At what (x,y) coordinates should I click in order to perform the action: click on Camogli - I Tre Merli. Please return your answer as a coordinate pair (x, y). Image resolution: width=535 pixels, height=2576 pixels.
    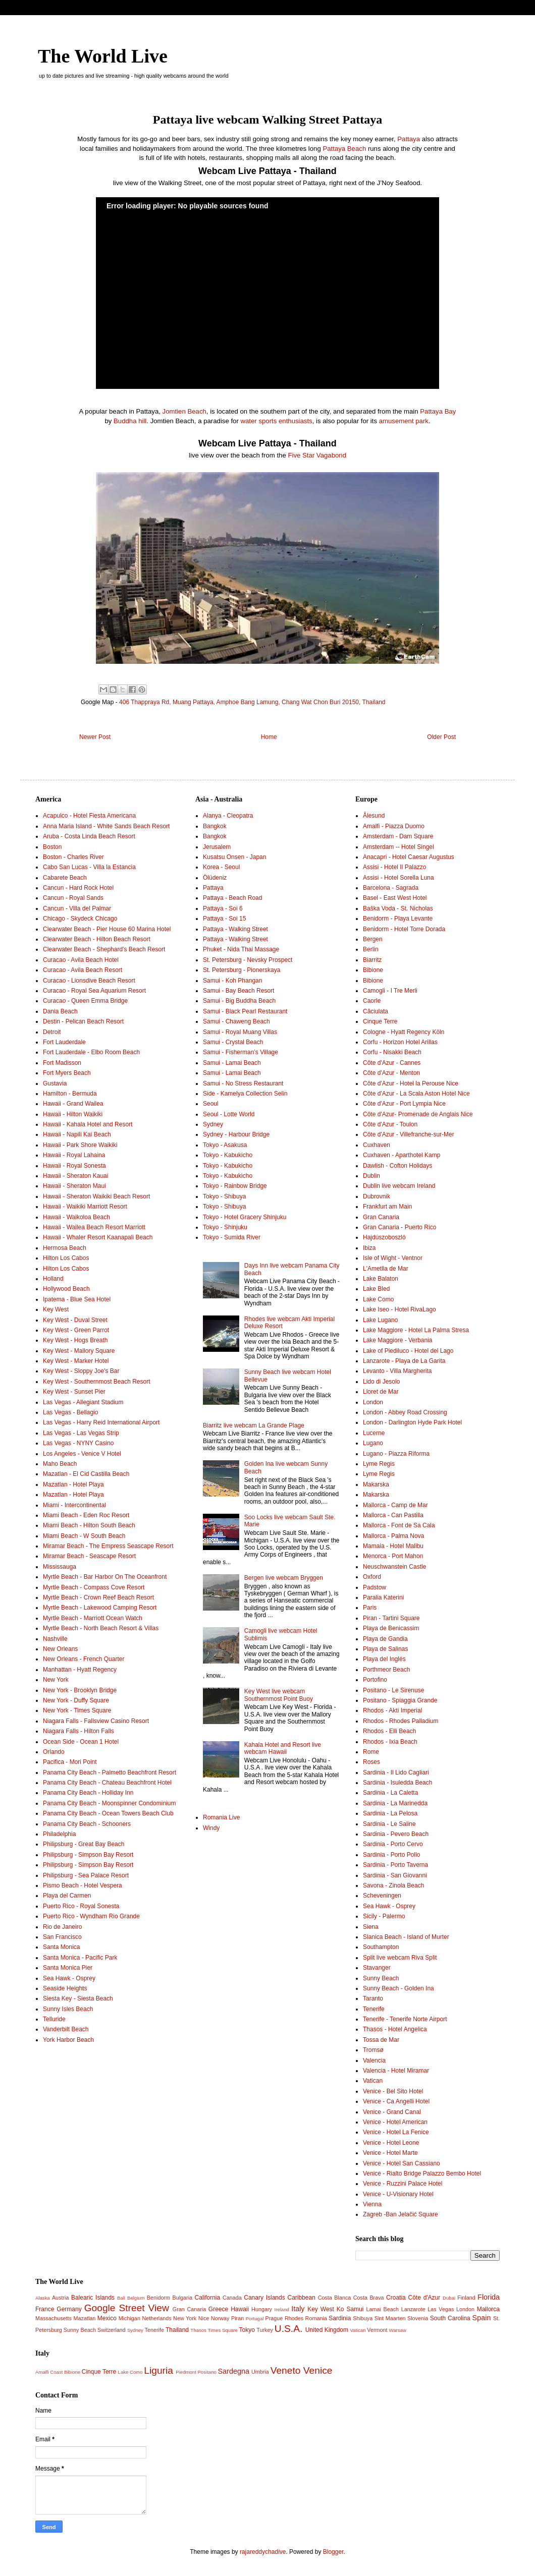
    Looking at the image, I should click on (390, 990).